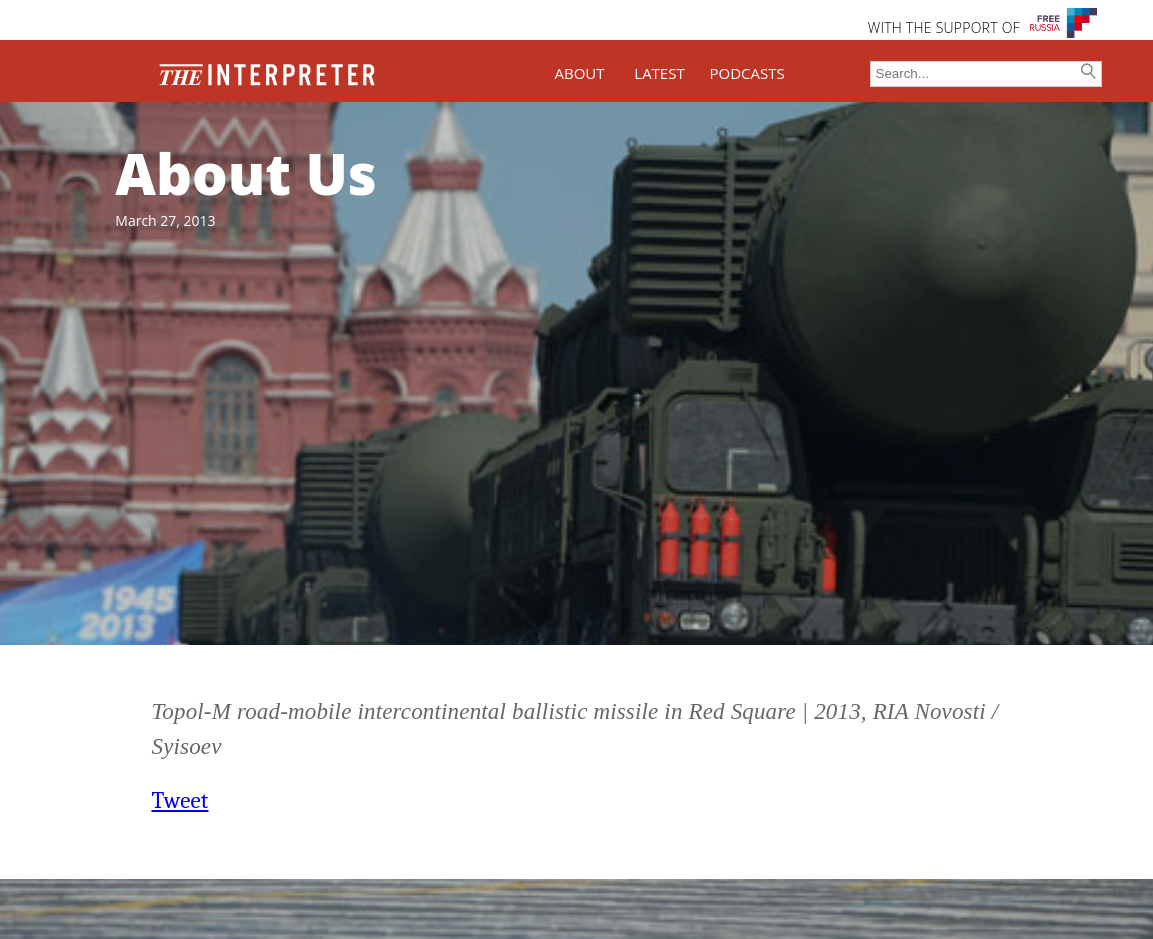 The width and height of the screenshot is (1153, 939). Describe the element at coordinates (579, 73) in the screenshot. I see `ABOUT` at that location.